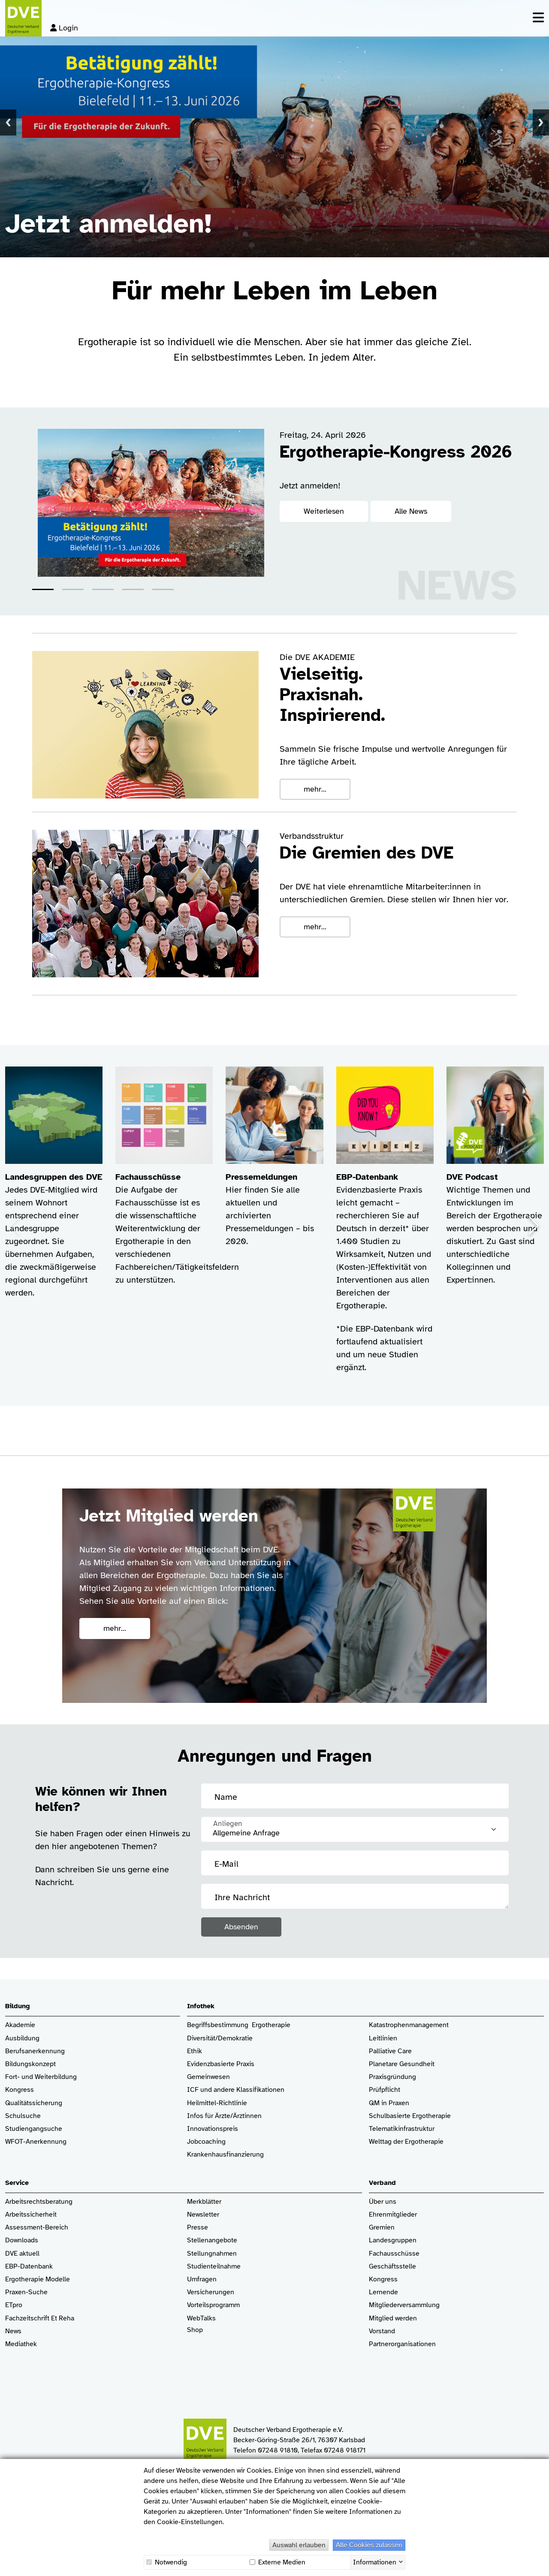 This screenshot has width=549, height=2576. I want to click on Informationen, so click(374, 2561).